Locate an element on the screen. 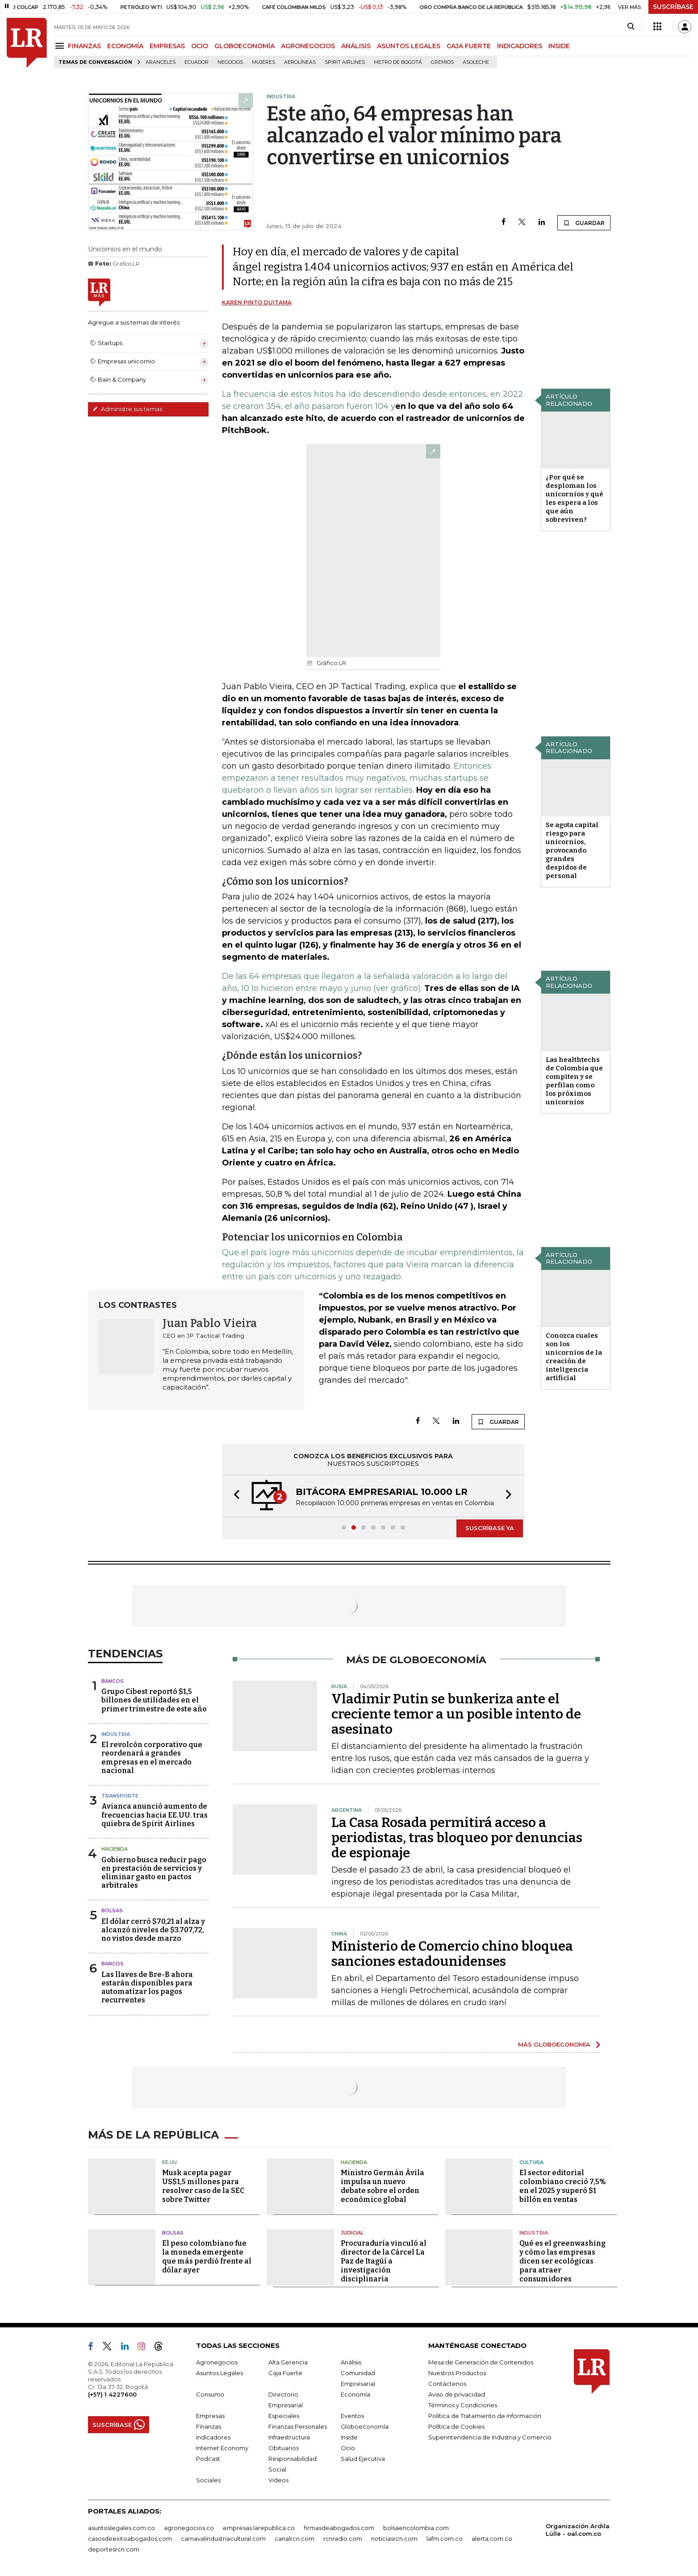 The width and height of the screenshot is (698, 2576). asuntoslegales.com.co is located at coordinates (121, 2527).